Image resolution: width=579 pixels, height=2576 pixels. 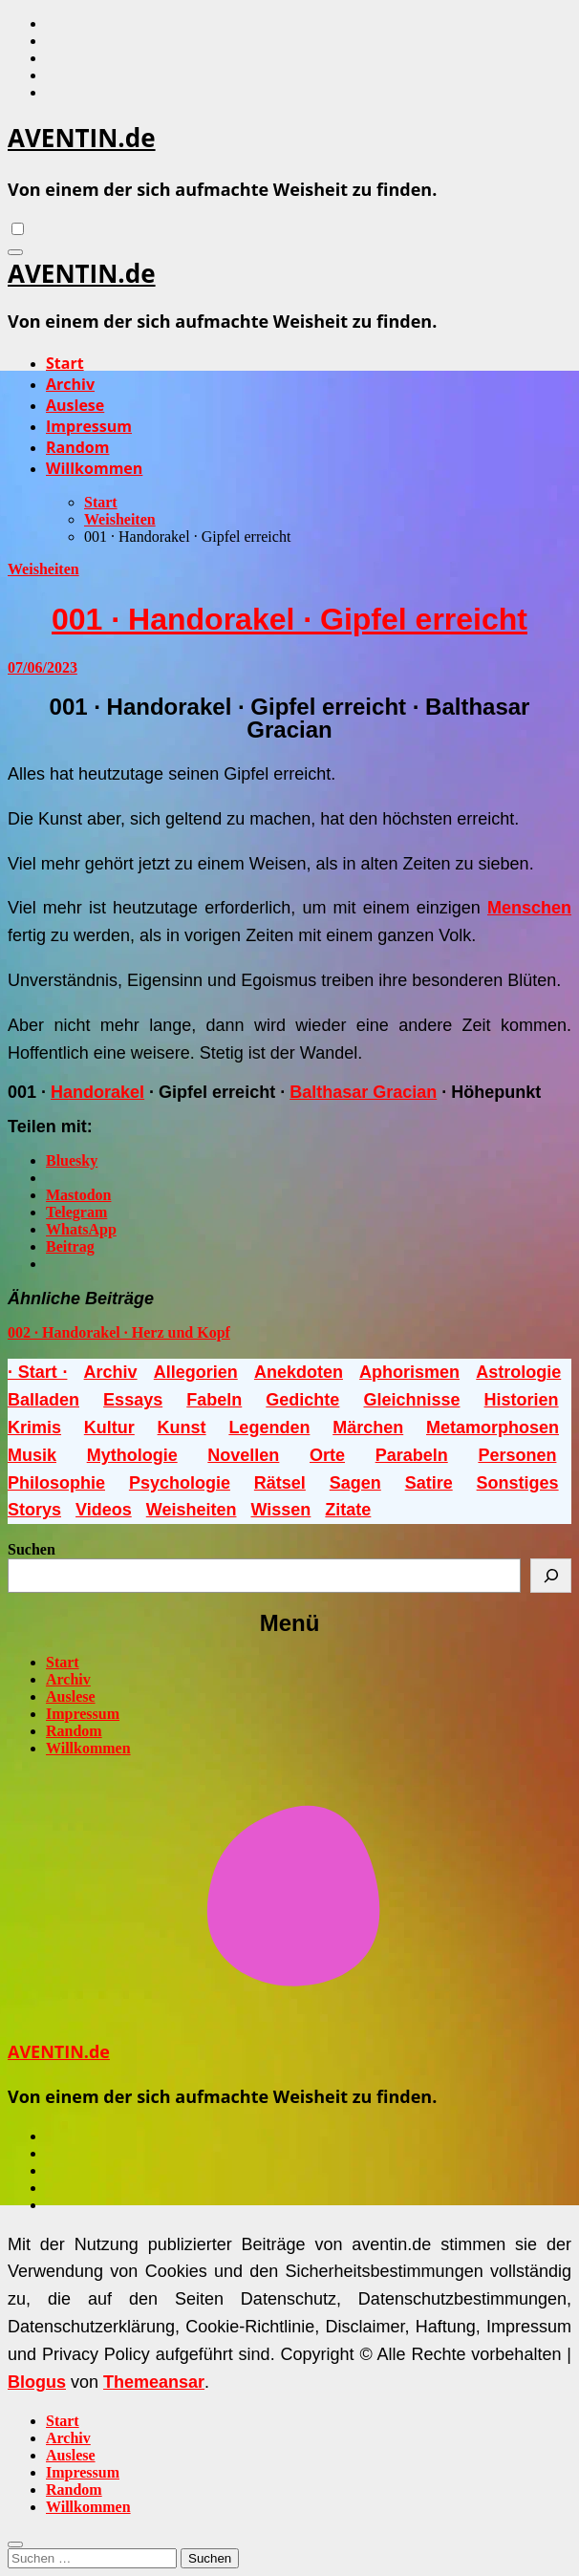 What do you see at coordinates (280, 1482) in the screenshot?
I see `Rätsel` at bounding box center [280, 1482].